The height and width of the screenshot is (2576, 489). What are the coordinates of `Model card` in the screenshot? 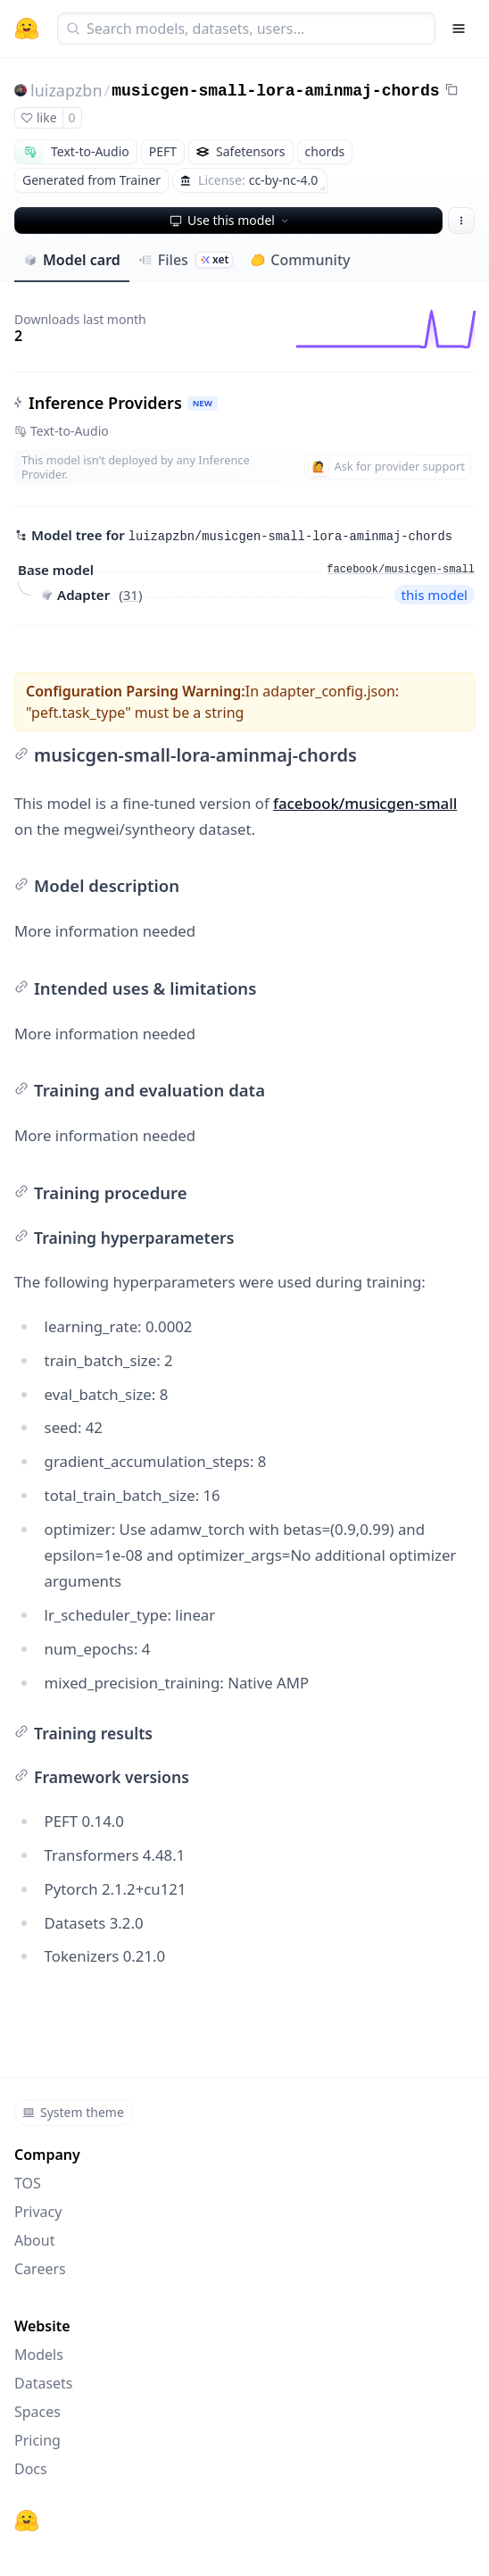 It's located at (71, 260).